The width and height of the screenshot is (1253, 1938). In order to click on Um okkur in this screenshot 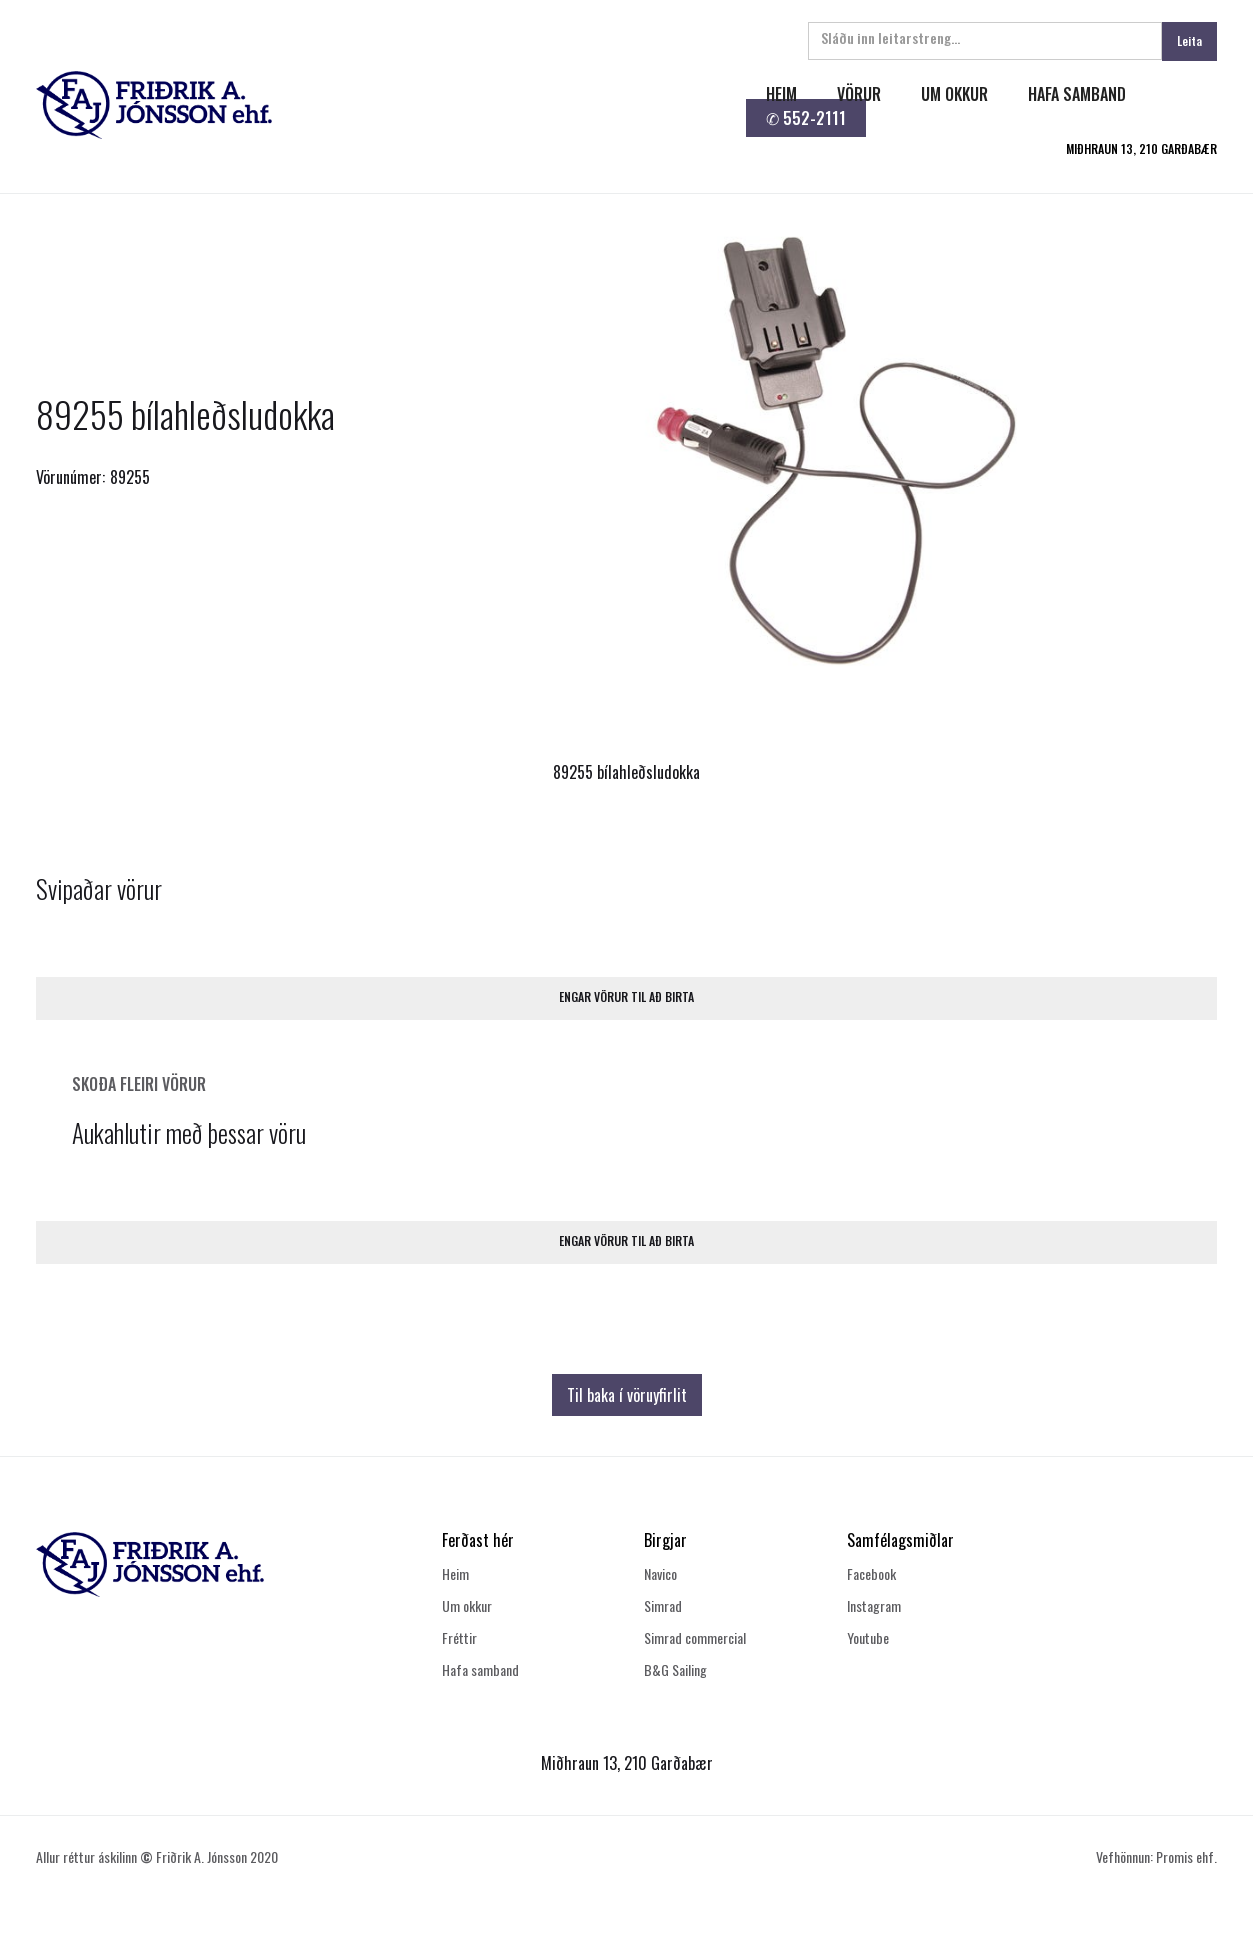, I will do `click(467, 1605)`.